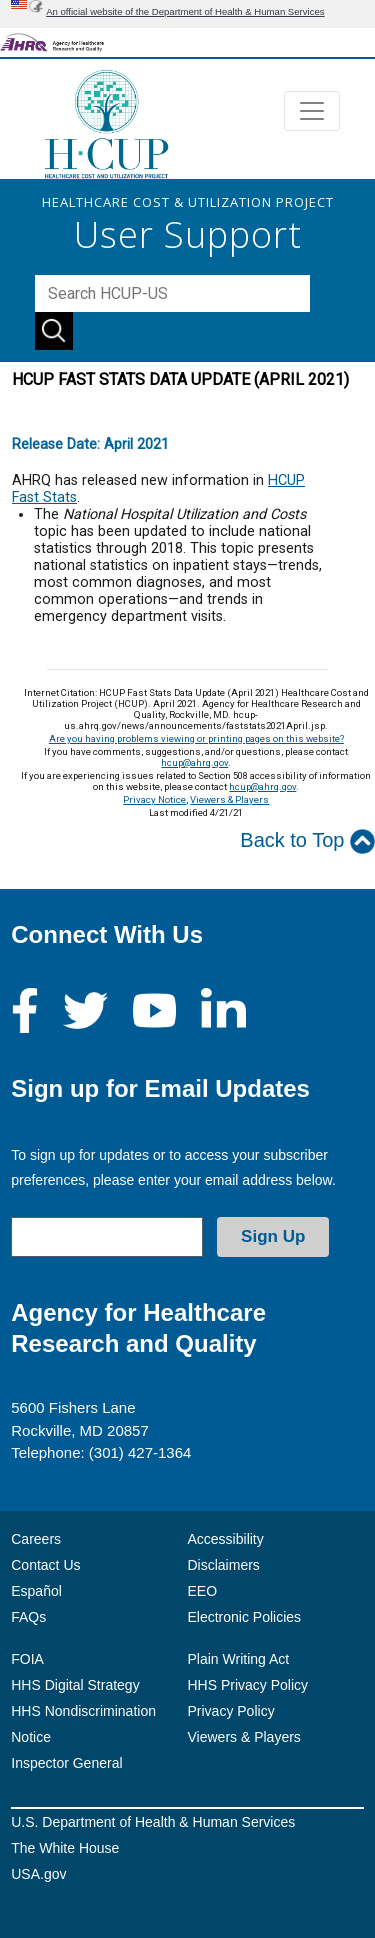  I want to click on Privacy Notice, so click(154, 799).